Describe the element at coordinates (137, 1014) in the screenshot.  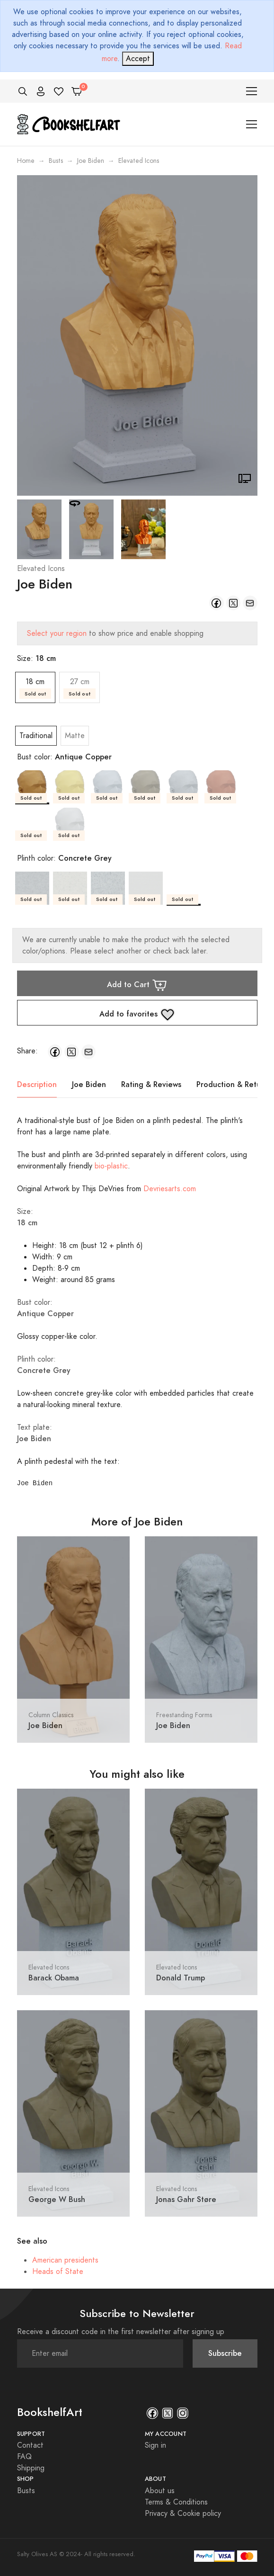
I see `Add to favorites` at that location.